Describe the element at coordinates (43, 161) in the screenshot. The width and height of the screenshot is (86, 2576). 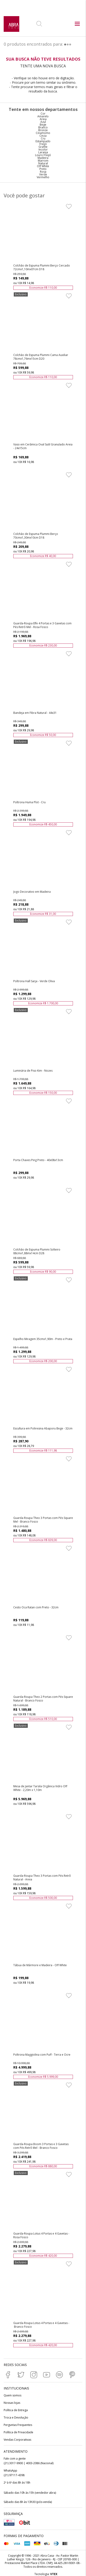
I see `Marrom` at that location.